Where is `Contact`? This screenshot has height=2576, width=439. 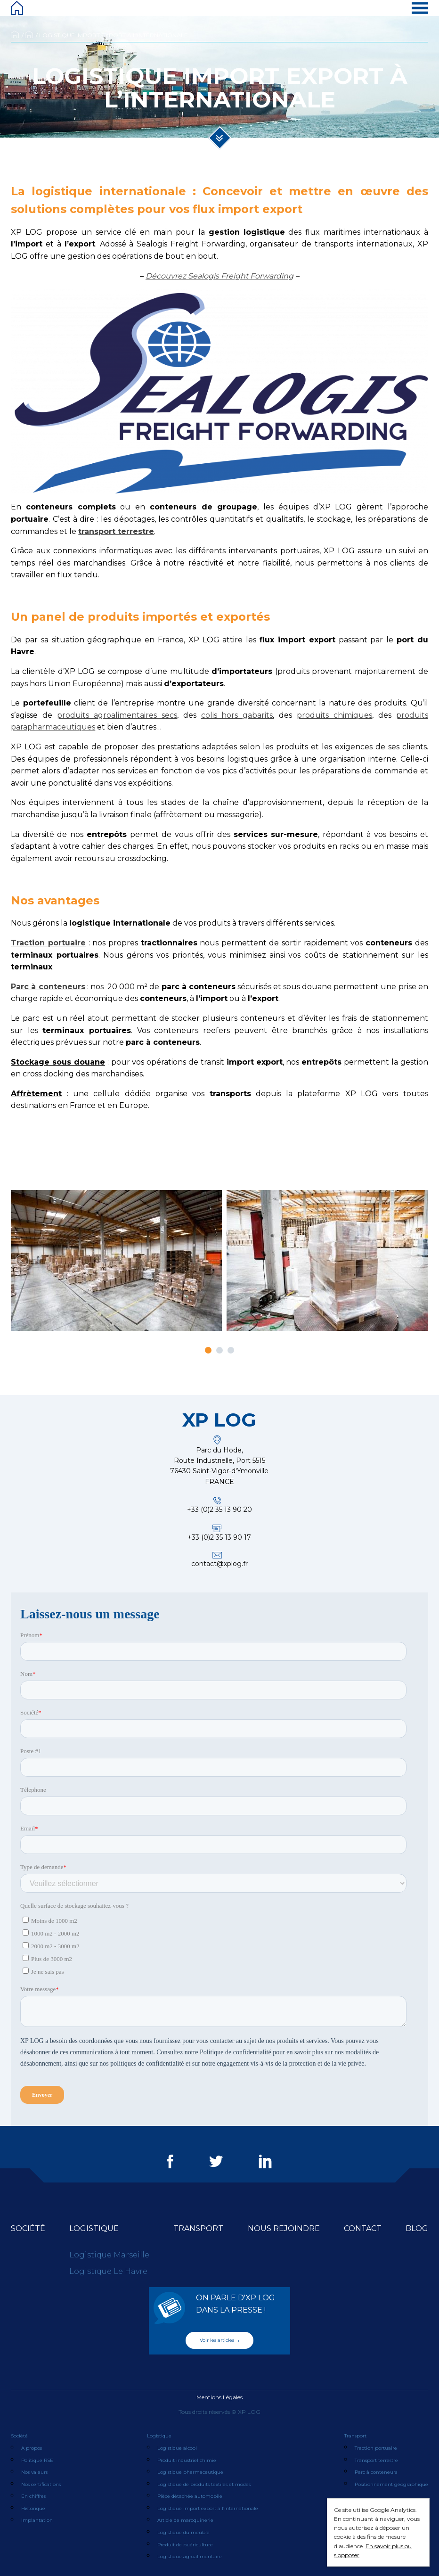
Contact is located at coordinates (363, 2228).